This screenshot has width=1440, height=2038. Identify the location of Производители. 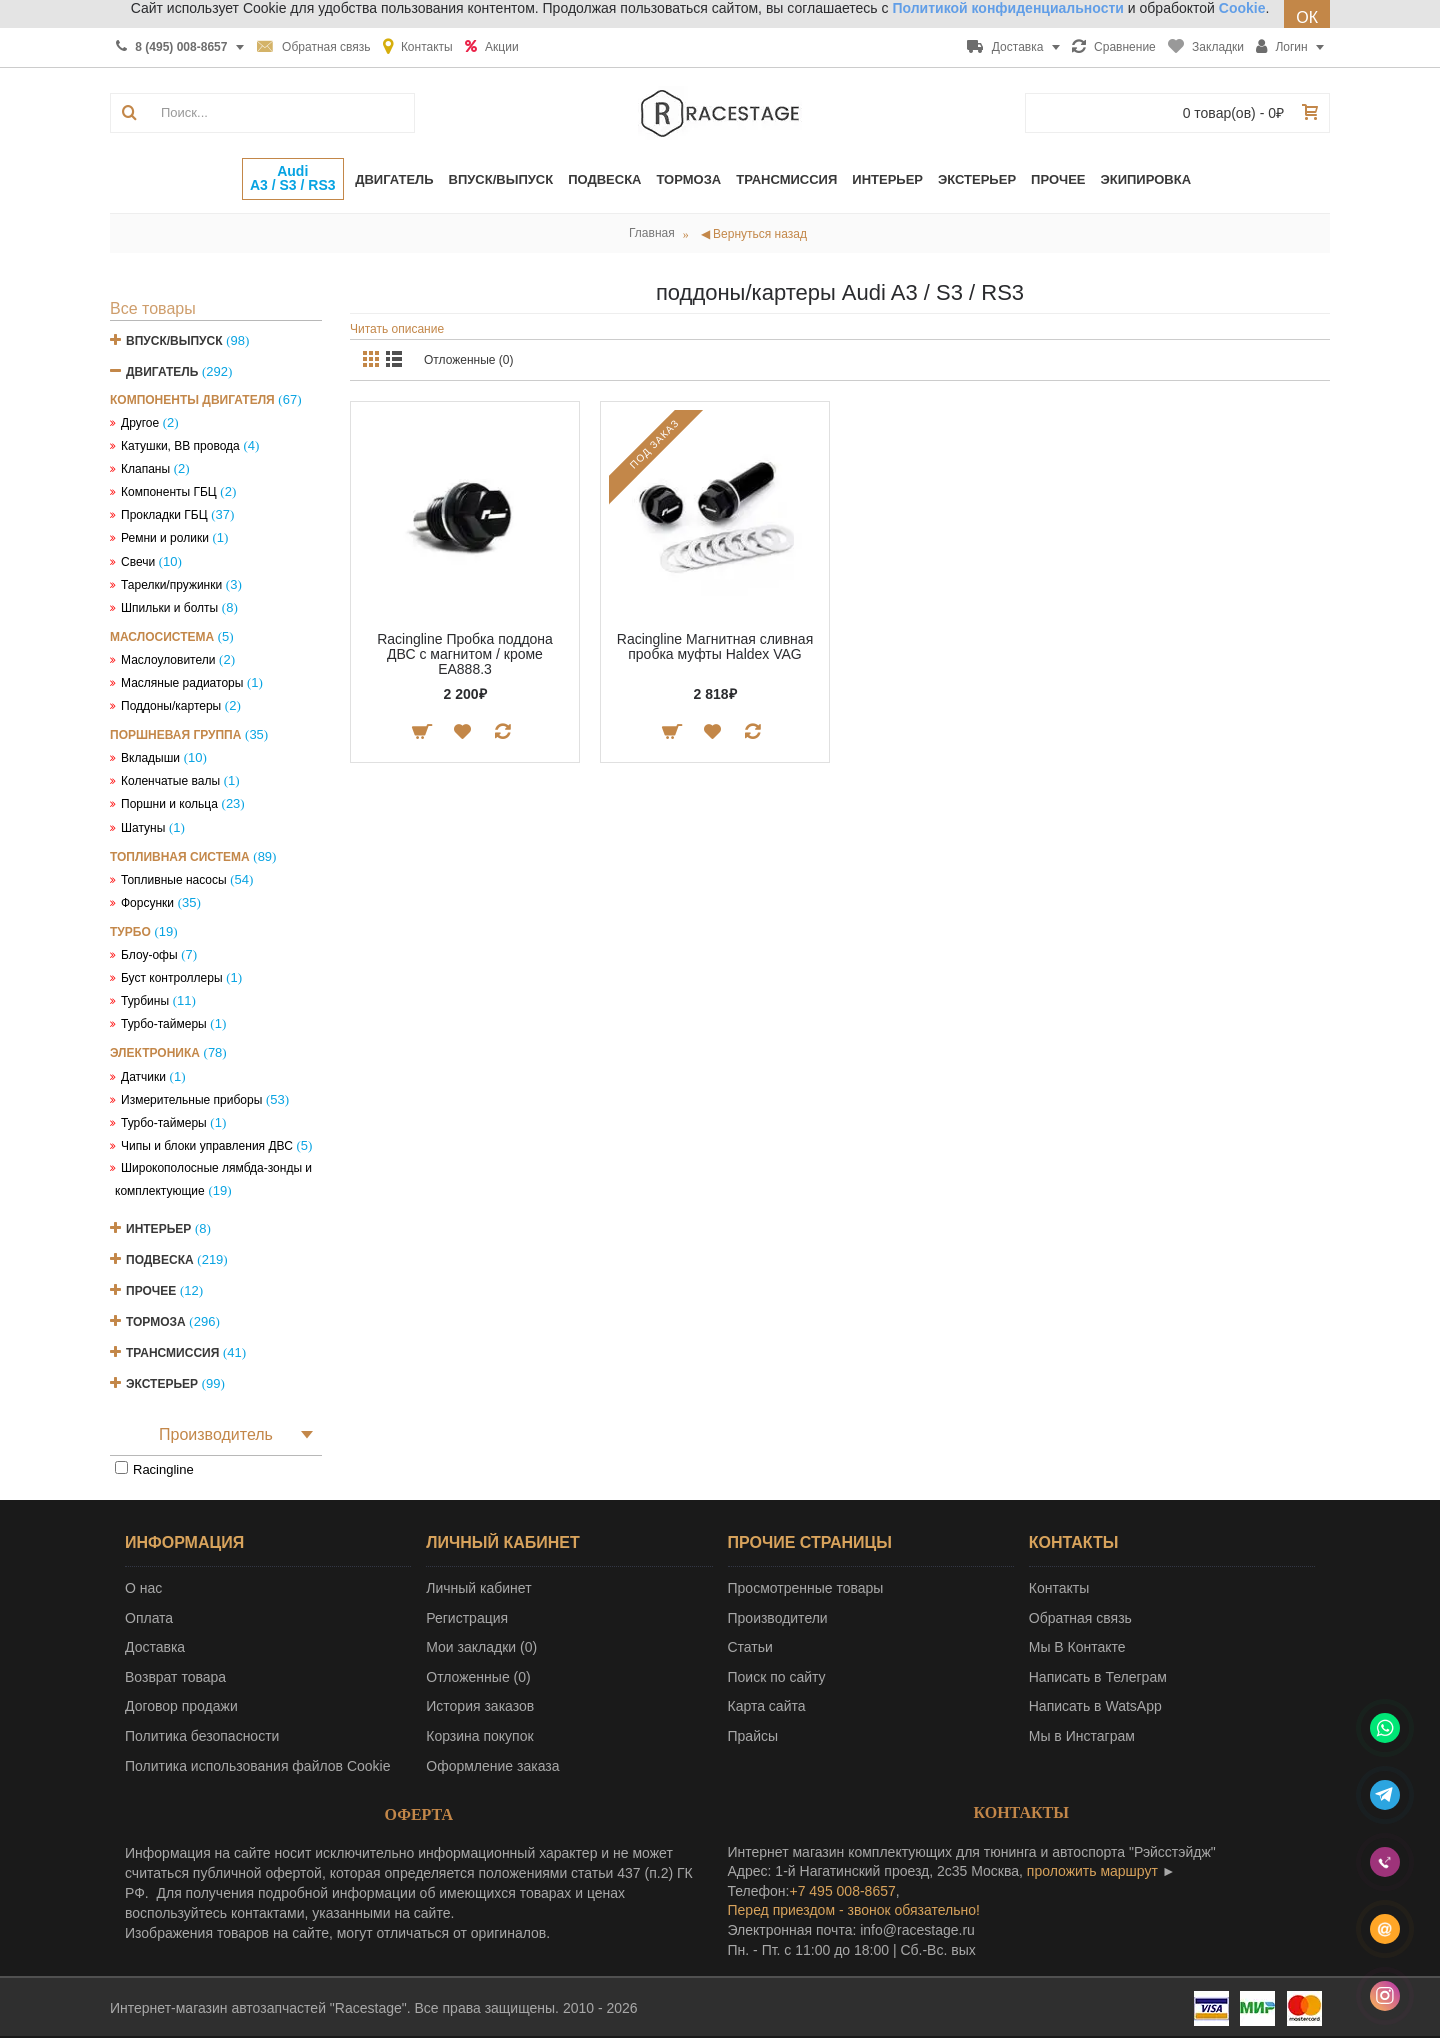
(778, 1618).